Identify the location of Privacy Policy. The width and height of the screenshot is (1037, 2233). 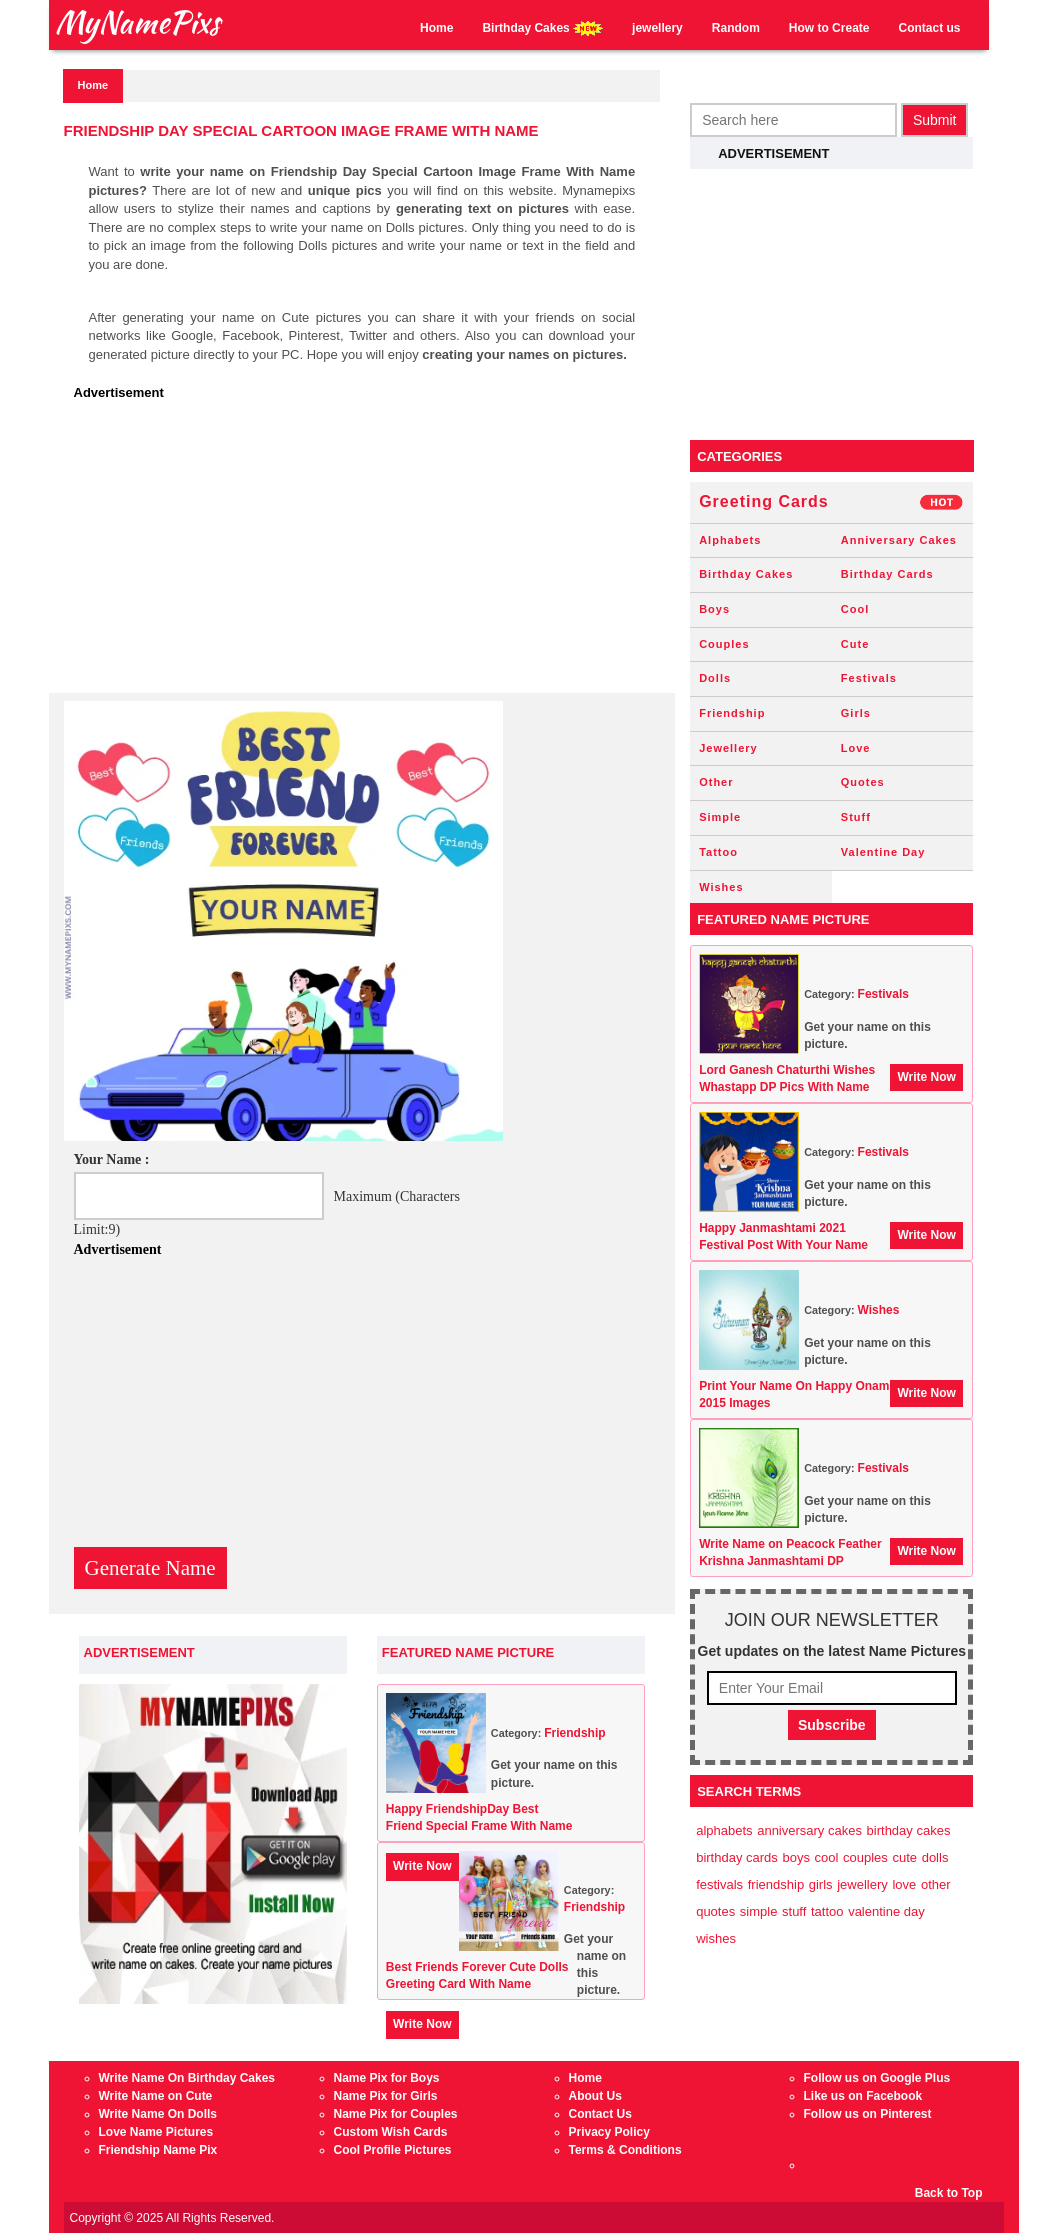
(609, 2132).